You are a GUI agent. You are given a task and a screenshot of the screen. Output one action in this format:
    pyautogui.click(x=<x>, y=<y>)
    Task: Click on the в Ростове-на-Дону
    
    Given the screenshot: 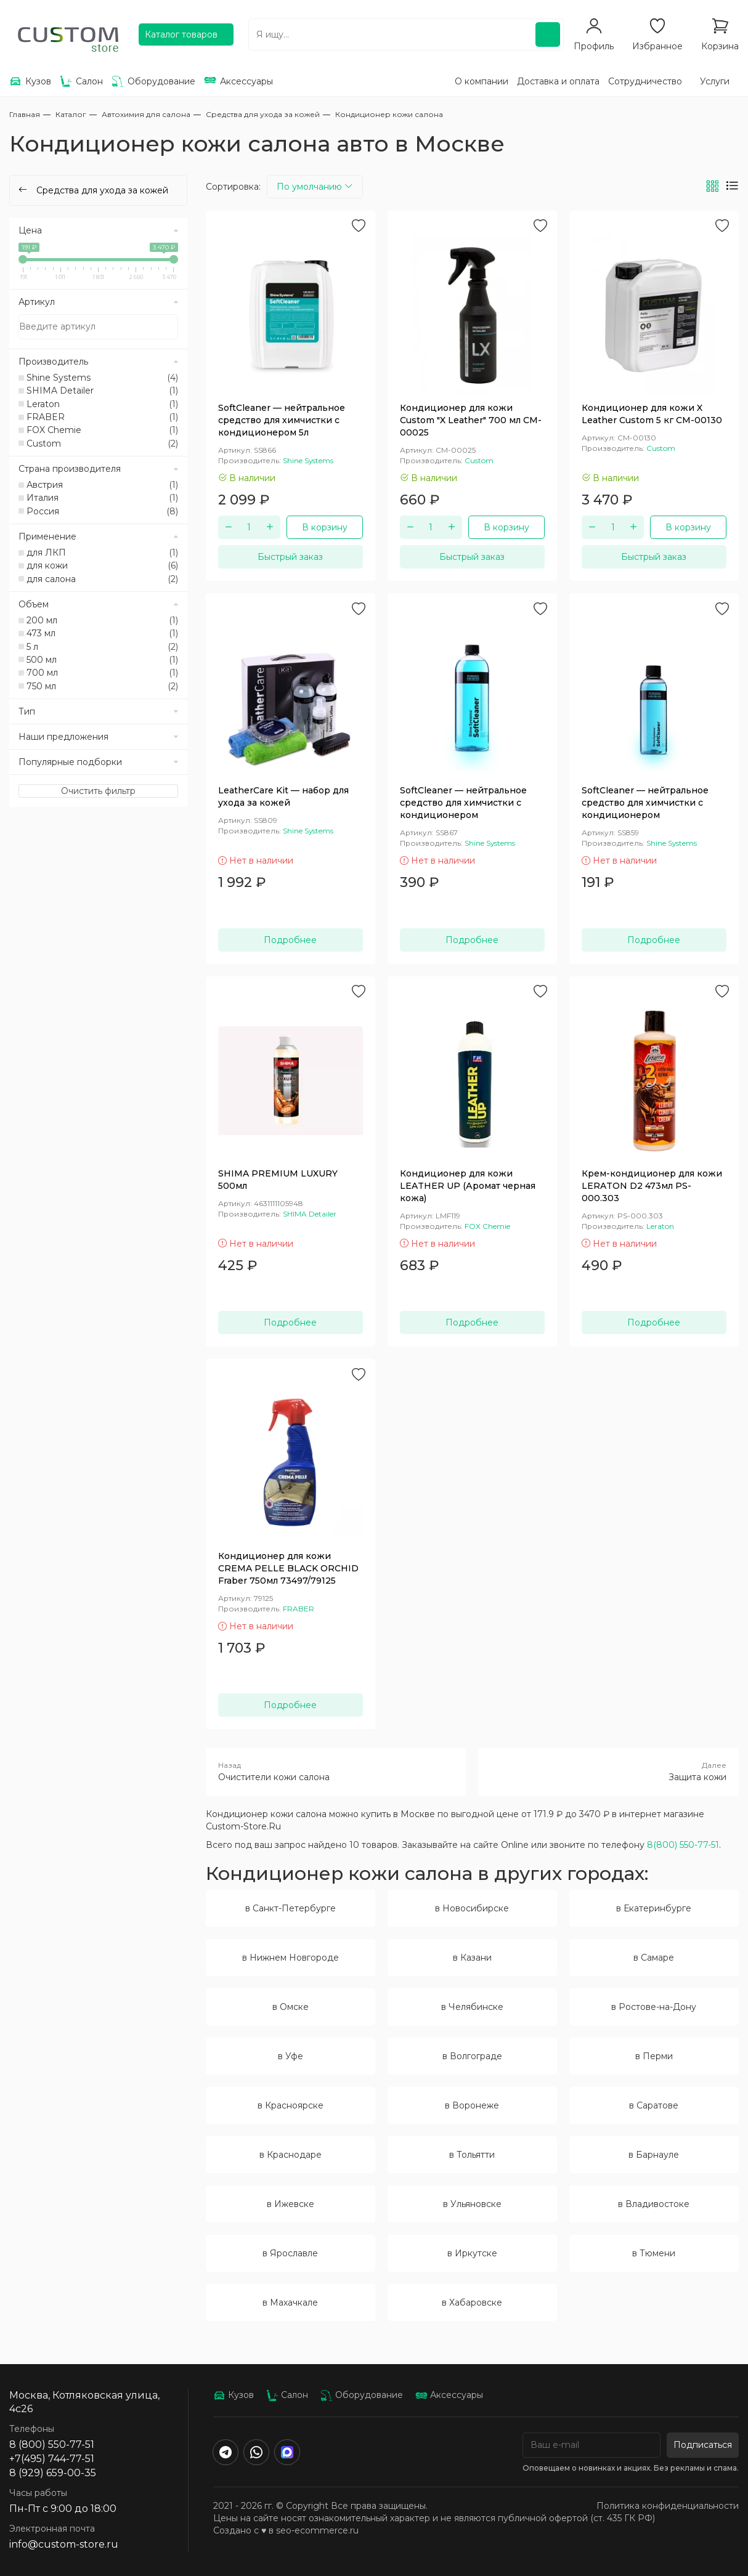 What is the action you would take?
    pyautogui.click(x=653, y=2006)
    